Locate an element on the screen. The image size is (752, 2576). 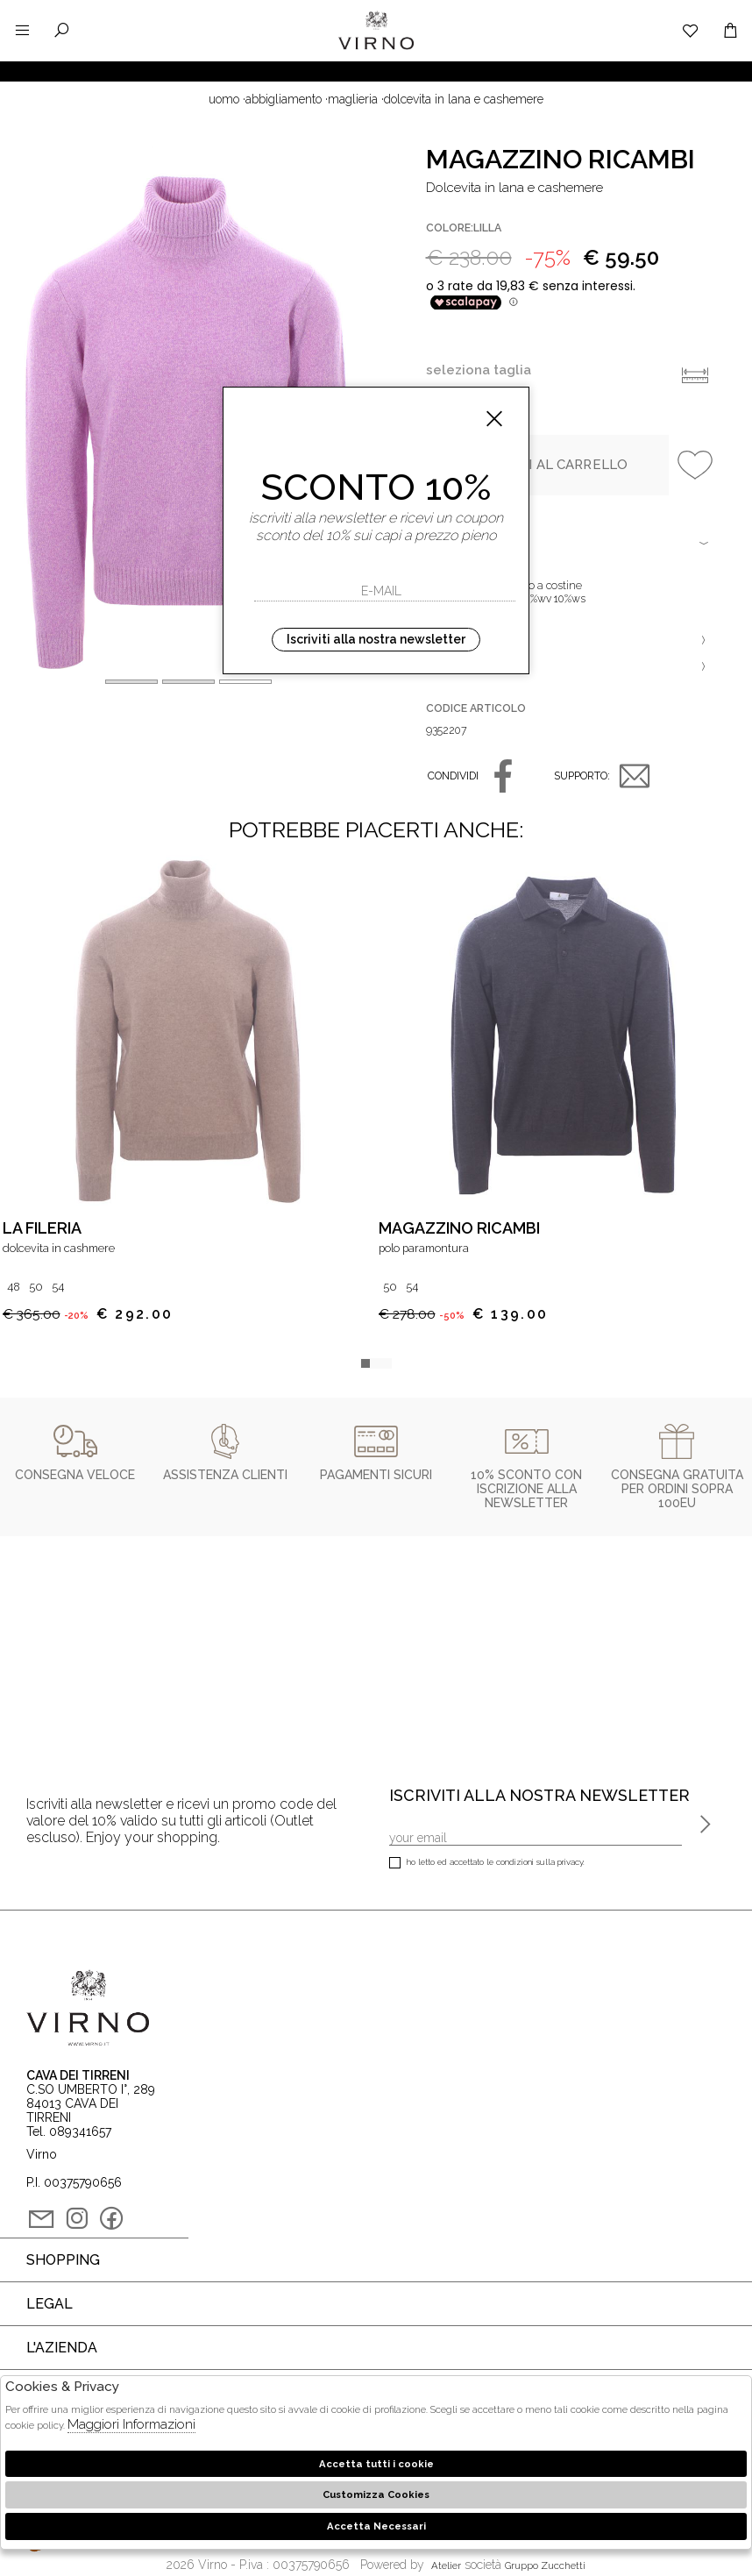
Accetta Necessari is located at coordinates (376, 2526).